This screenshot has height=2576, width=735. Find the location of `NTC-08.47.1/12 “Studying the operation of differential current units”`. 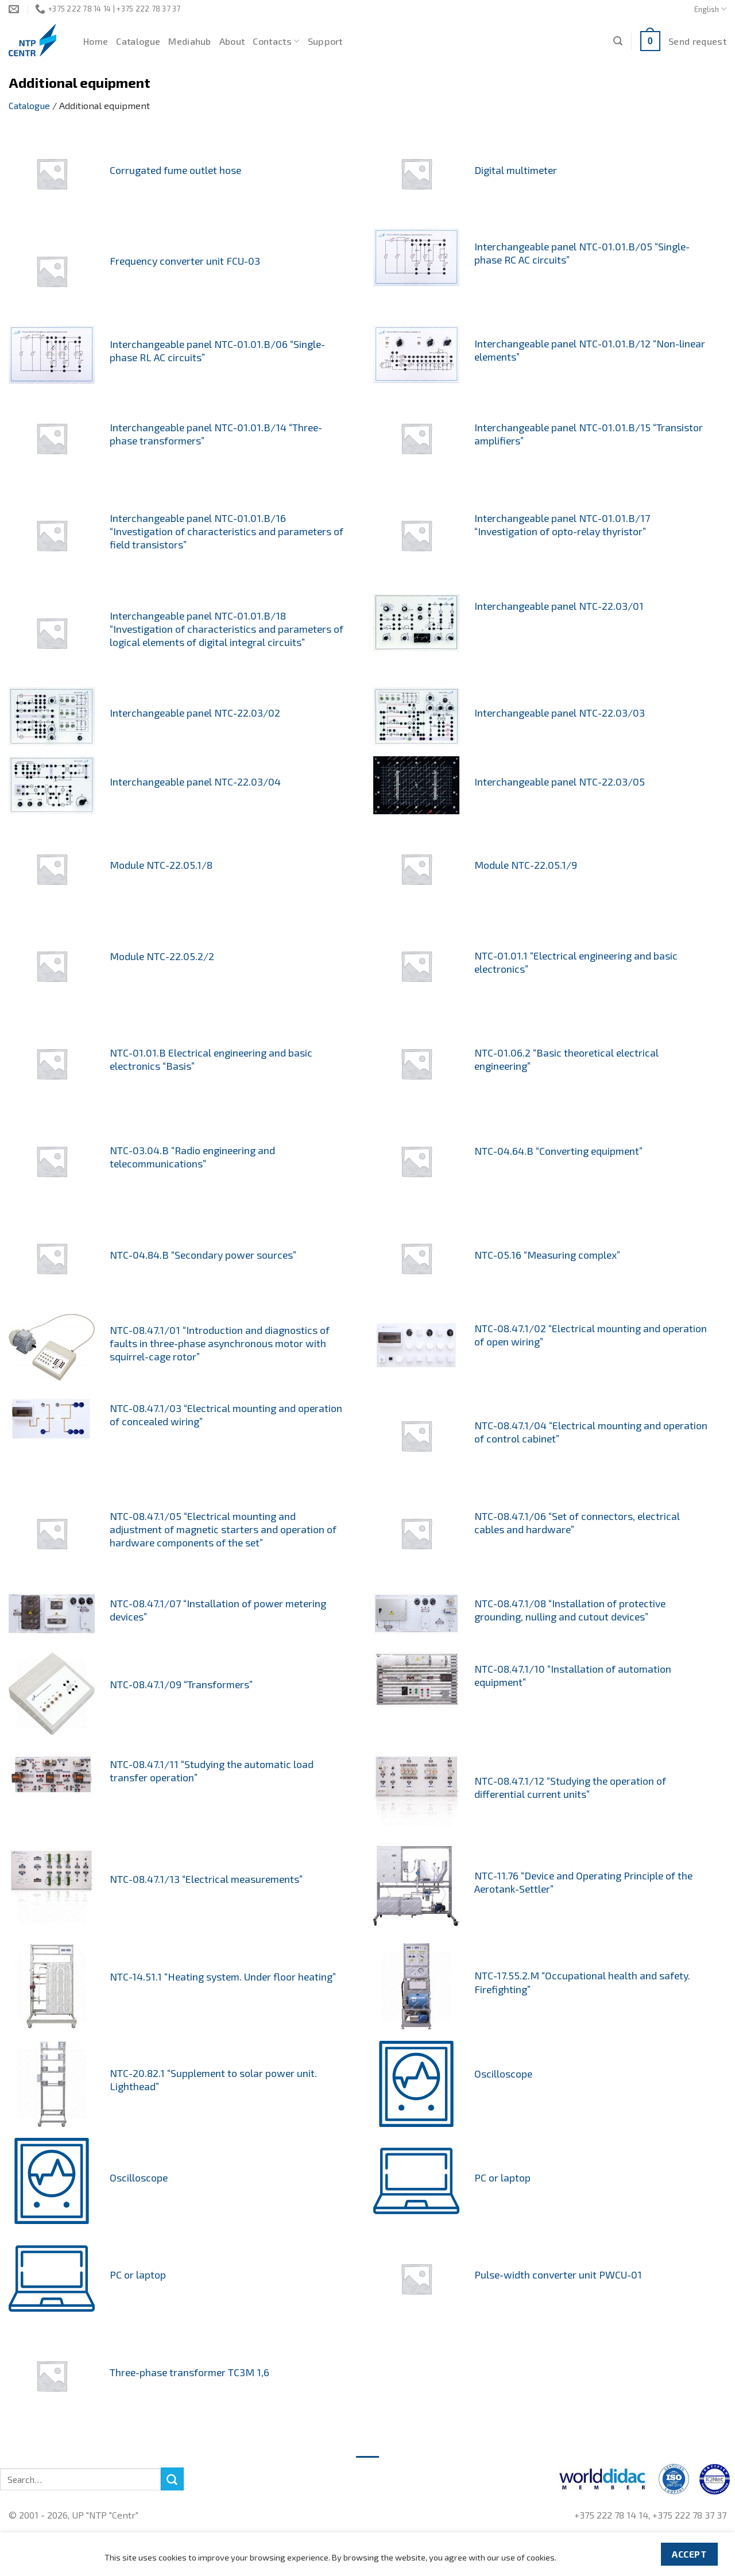

NTC-08.47.1/12 “Studying the operation of differential current units” is located at coordinates (570, 1787).